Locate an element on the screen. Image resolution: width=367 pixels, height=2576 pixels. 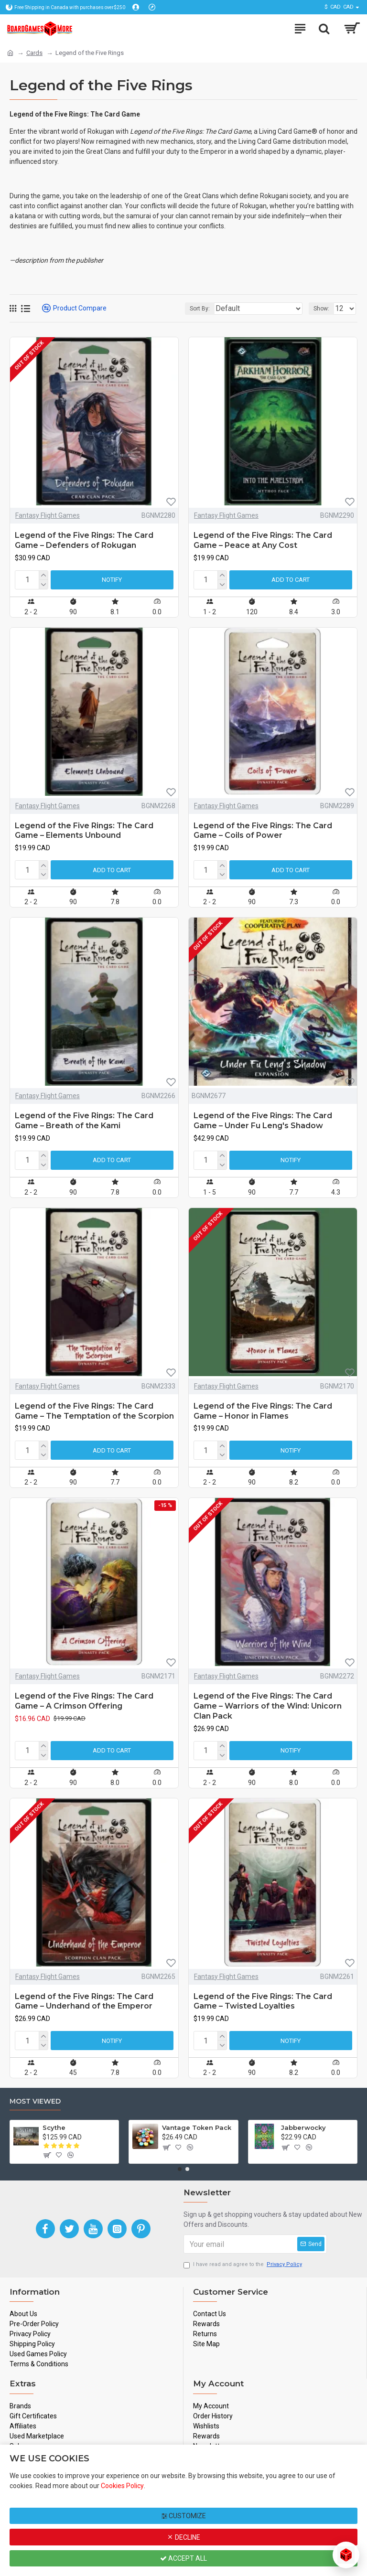
Legend of the Five Rings: The Card Game – Peace at Any Cost is located at coordinates (263, 540).